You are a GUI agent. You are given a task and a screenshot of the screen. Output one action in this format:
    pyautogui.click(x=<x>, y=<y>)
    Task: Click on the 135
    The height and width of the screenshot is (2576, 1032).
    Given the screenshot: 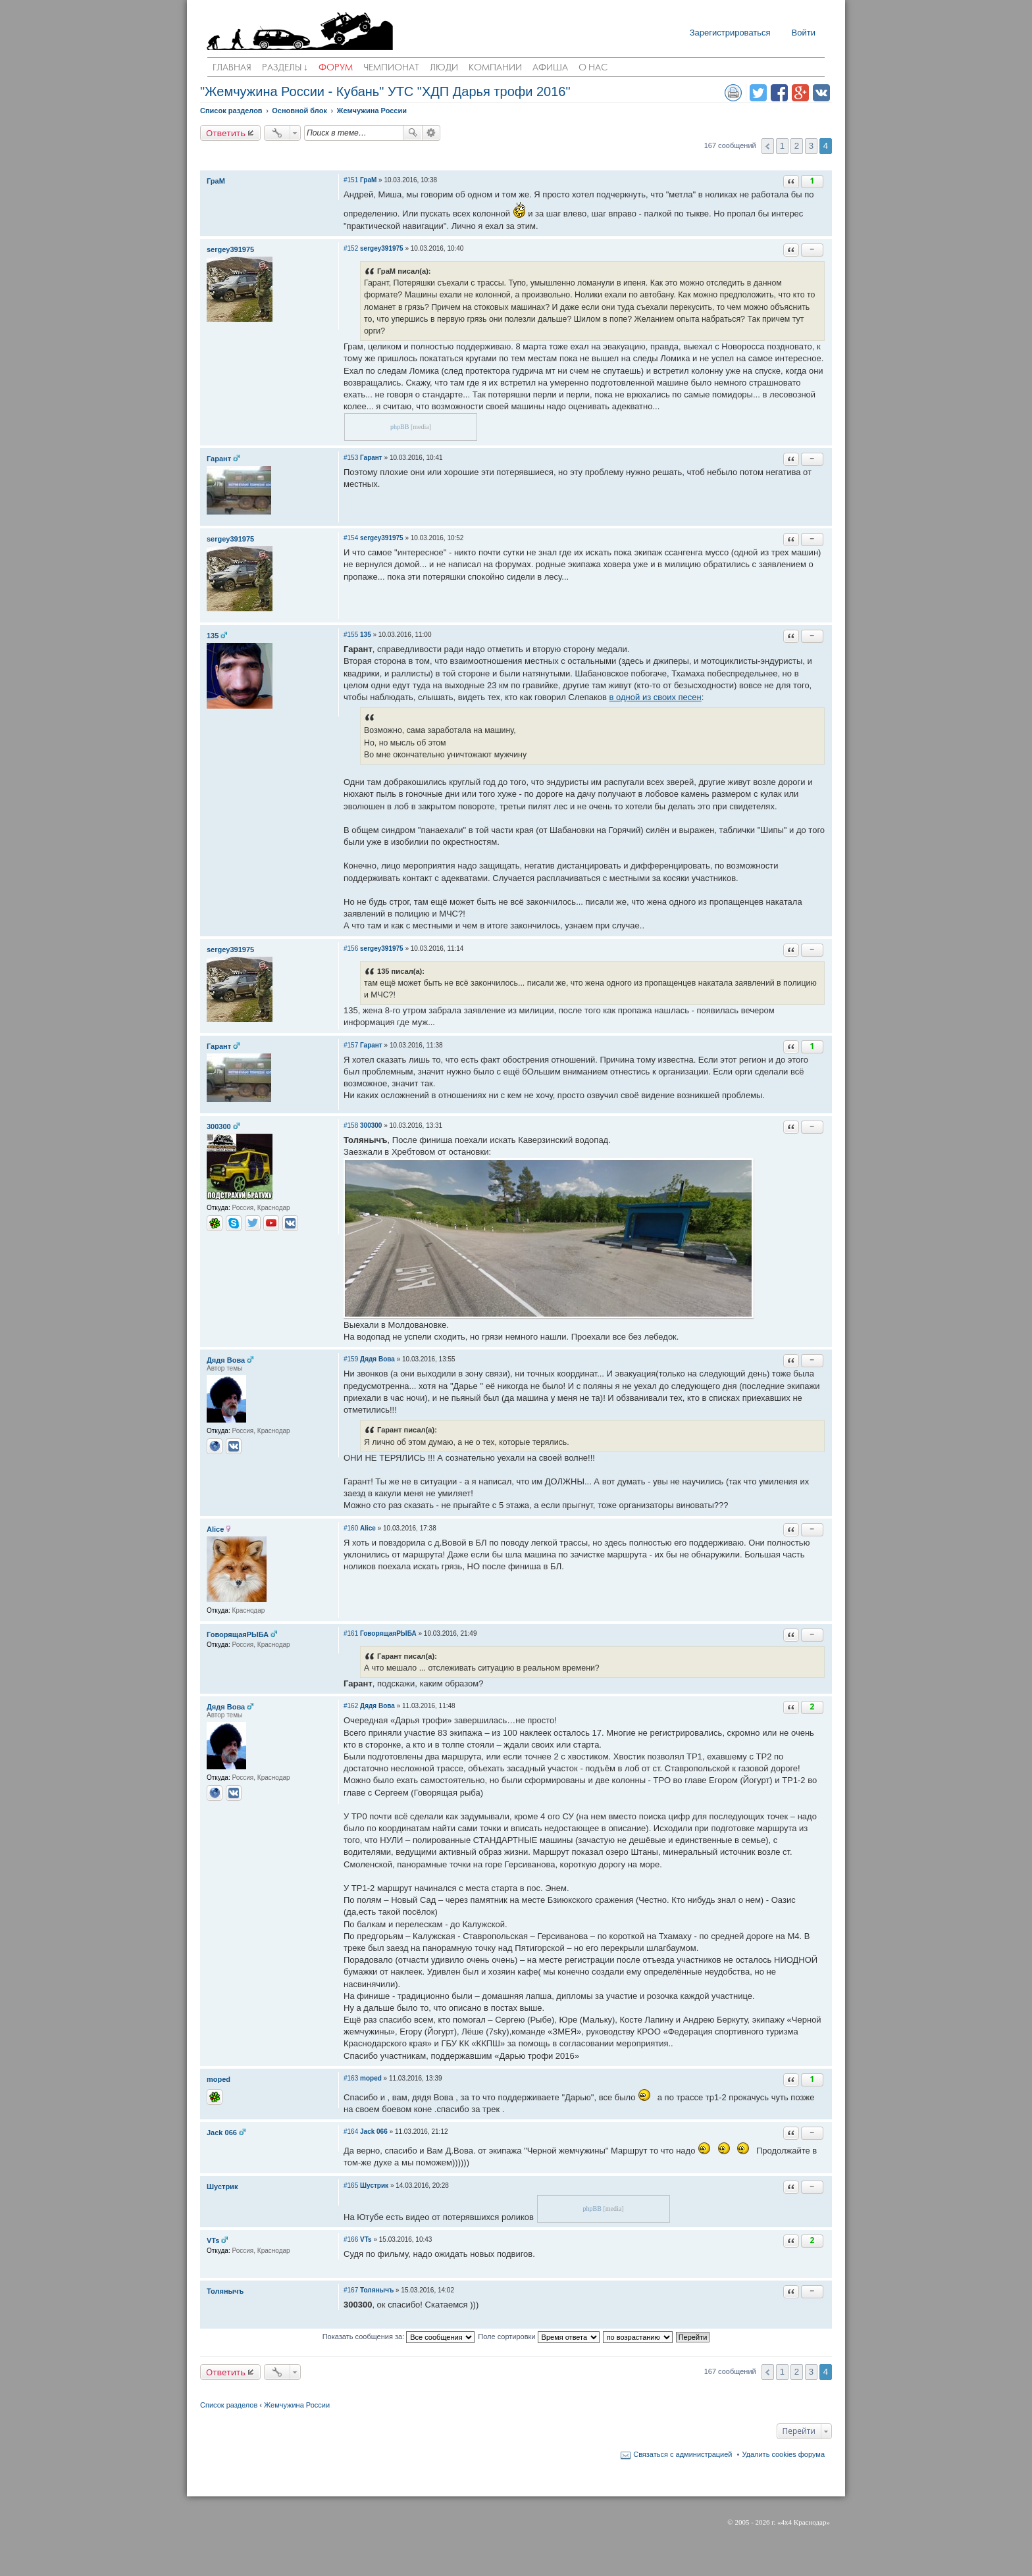 What is the action you would take?
    pyautogui.click(x=213, y=636)
    